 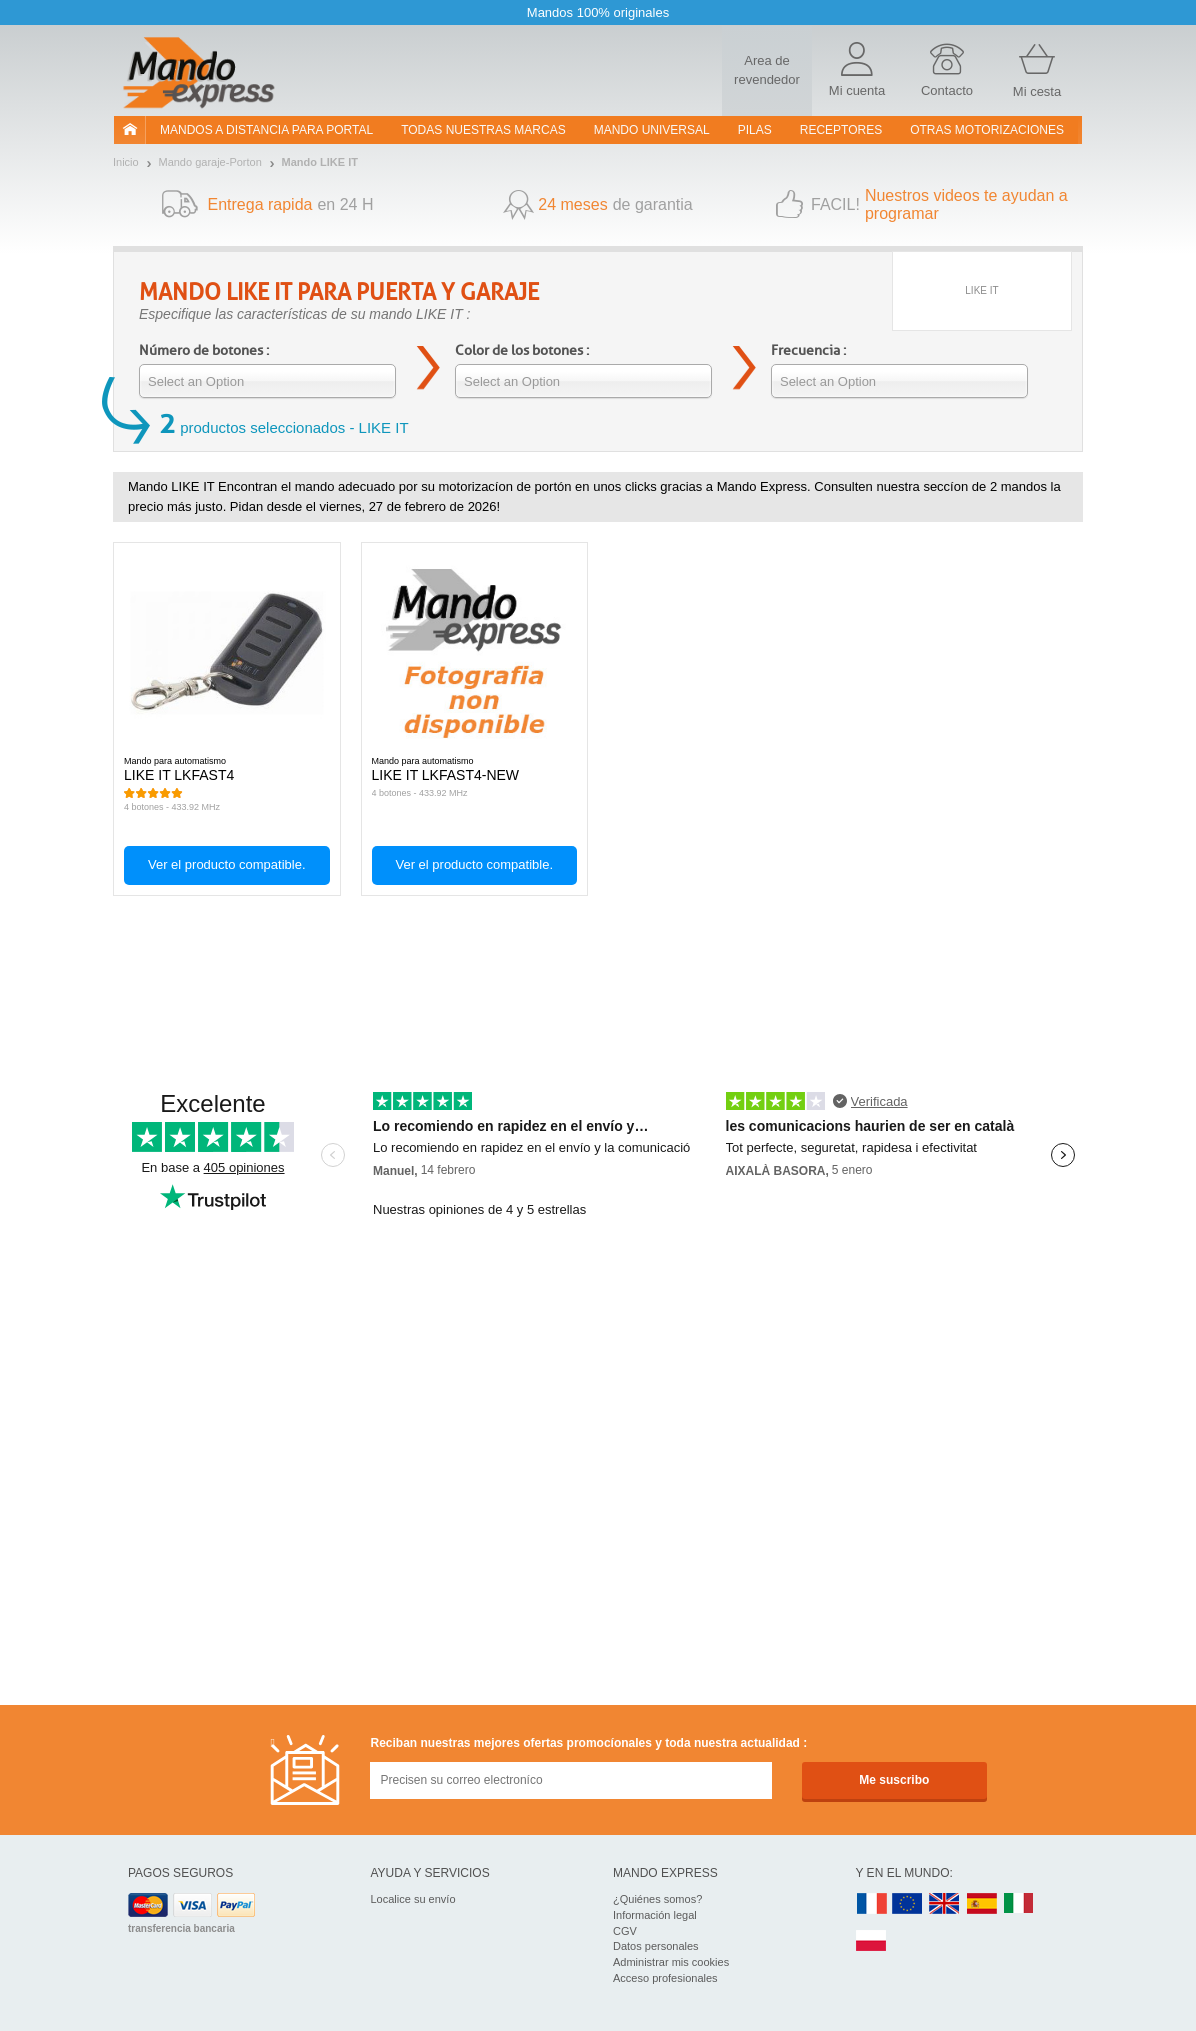 I want to click on FR, so click(x=872, y=1904).